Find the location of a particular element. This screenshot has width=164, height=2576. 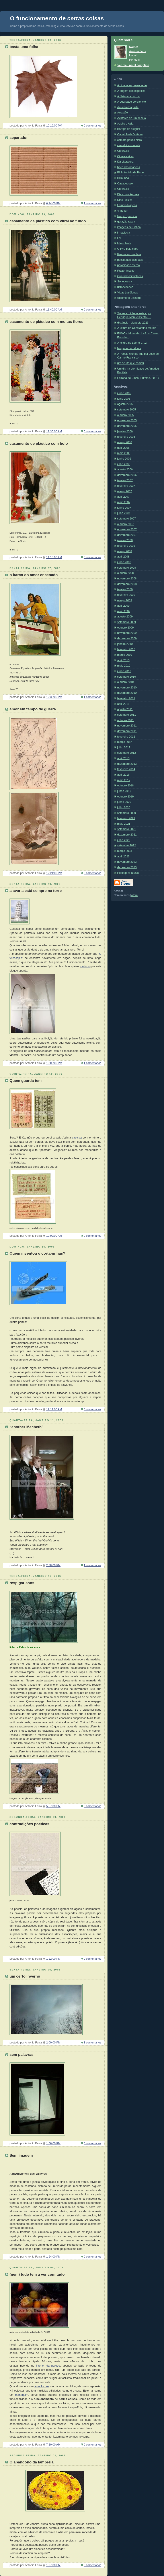

março 2010 is located at coordinates (124, 654).